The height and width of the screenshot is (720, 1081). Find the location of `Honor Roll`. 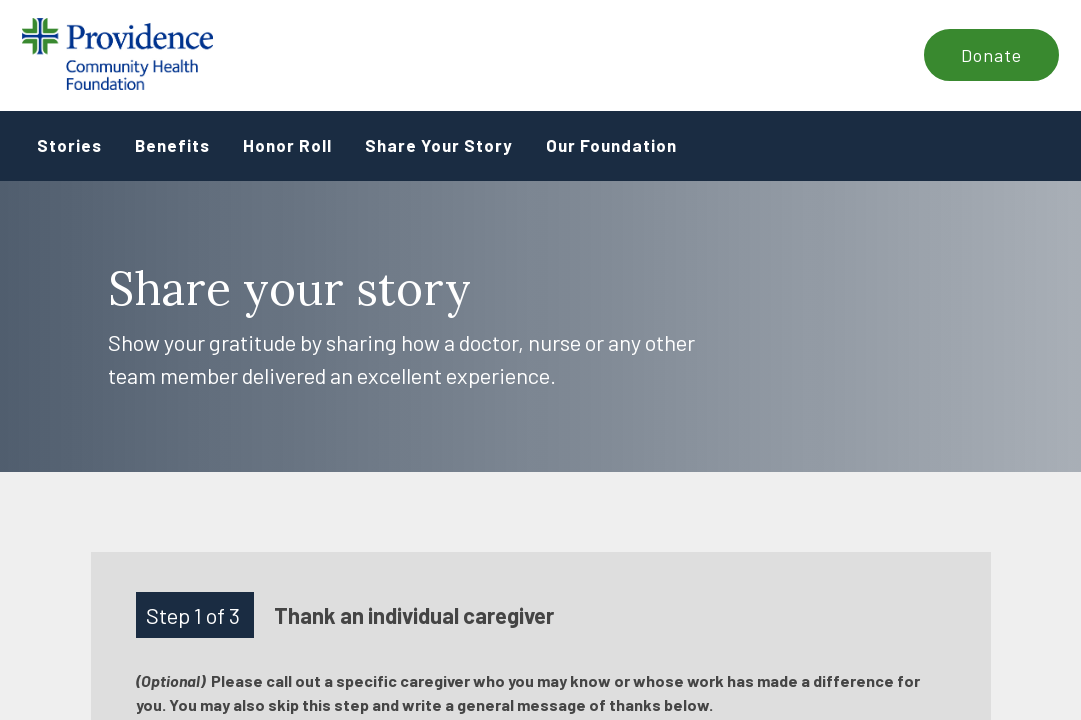

Honor Roll is located at coordinates (287, 145).